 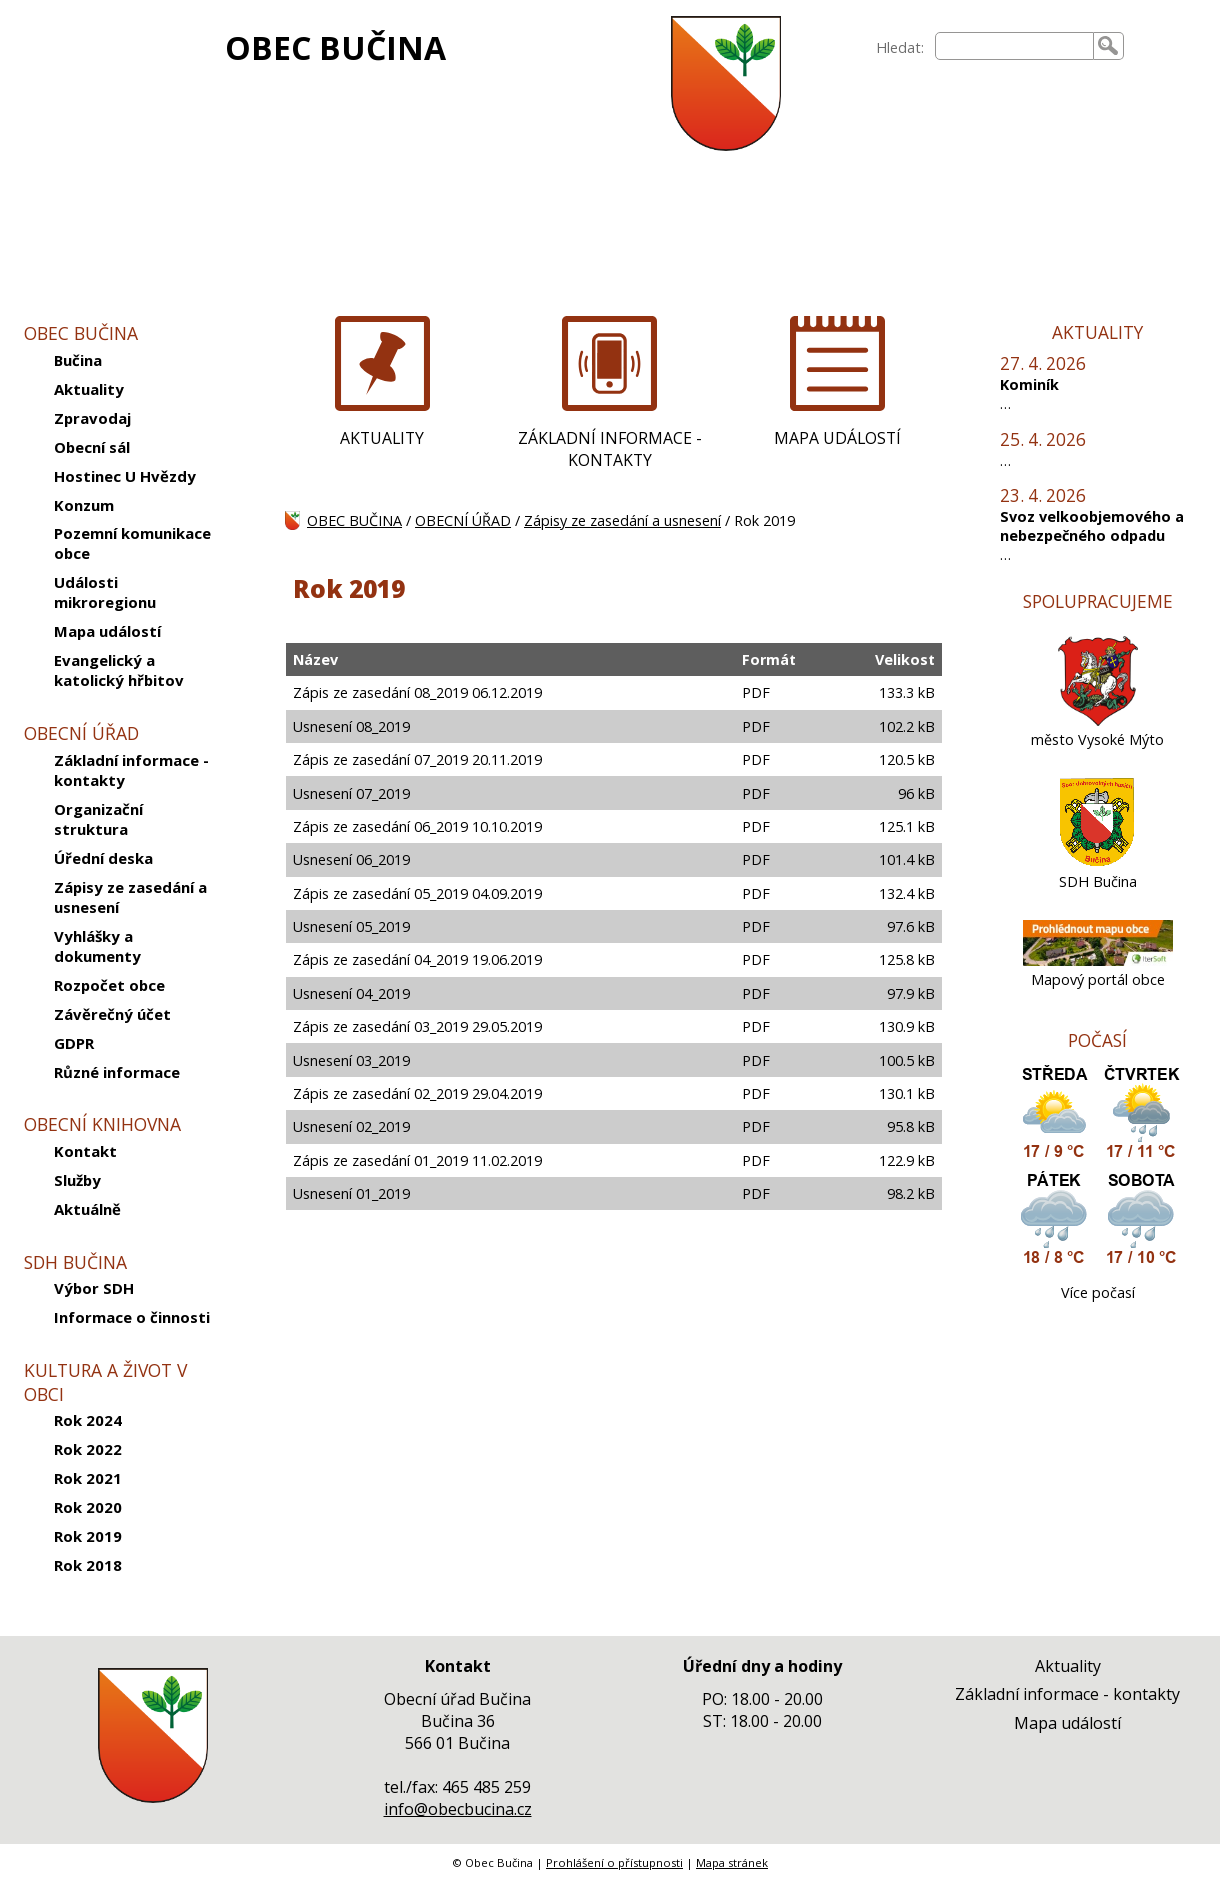 I want to click on Hostinec U Hvězdy, so click(x=125, y=476).